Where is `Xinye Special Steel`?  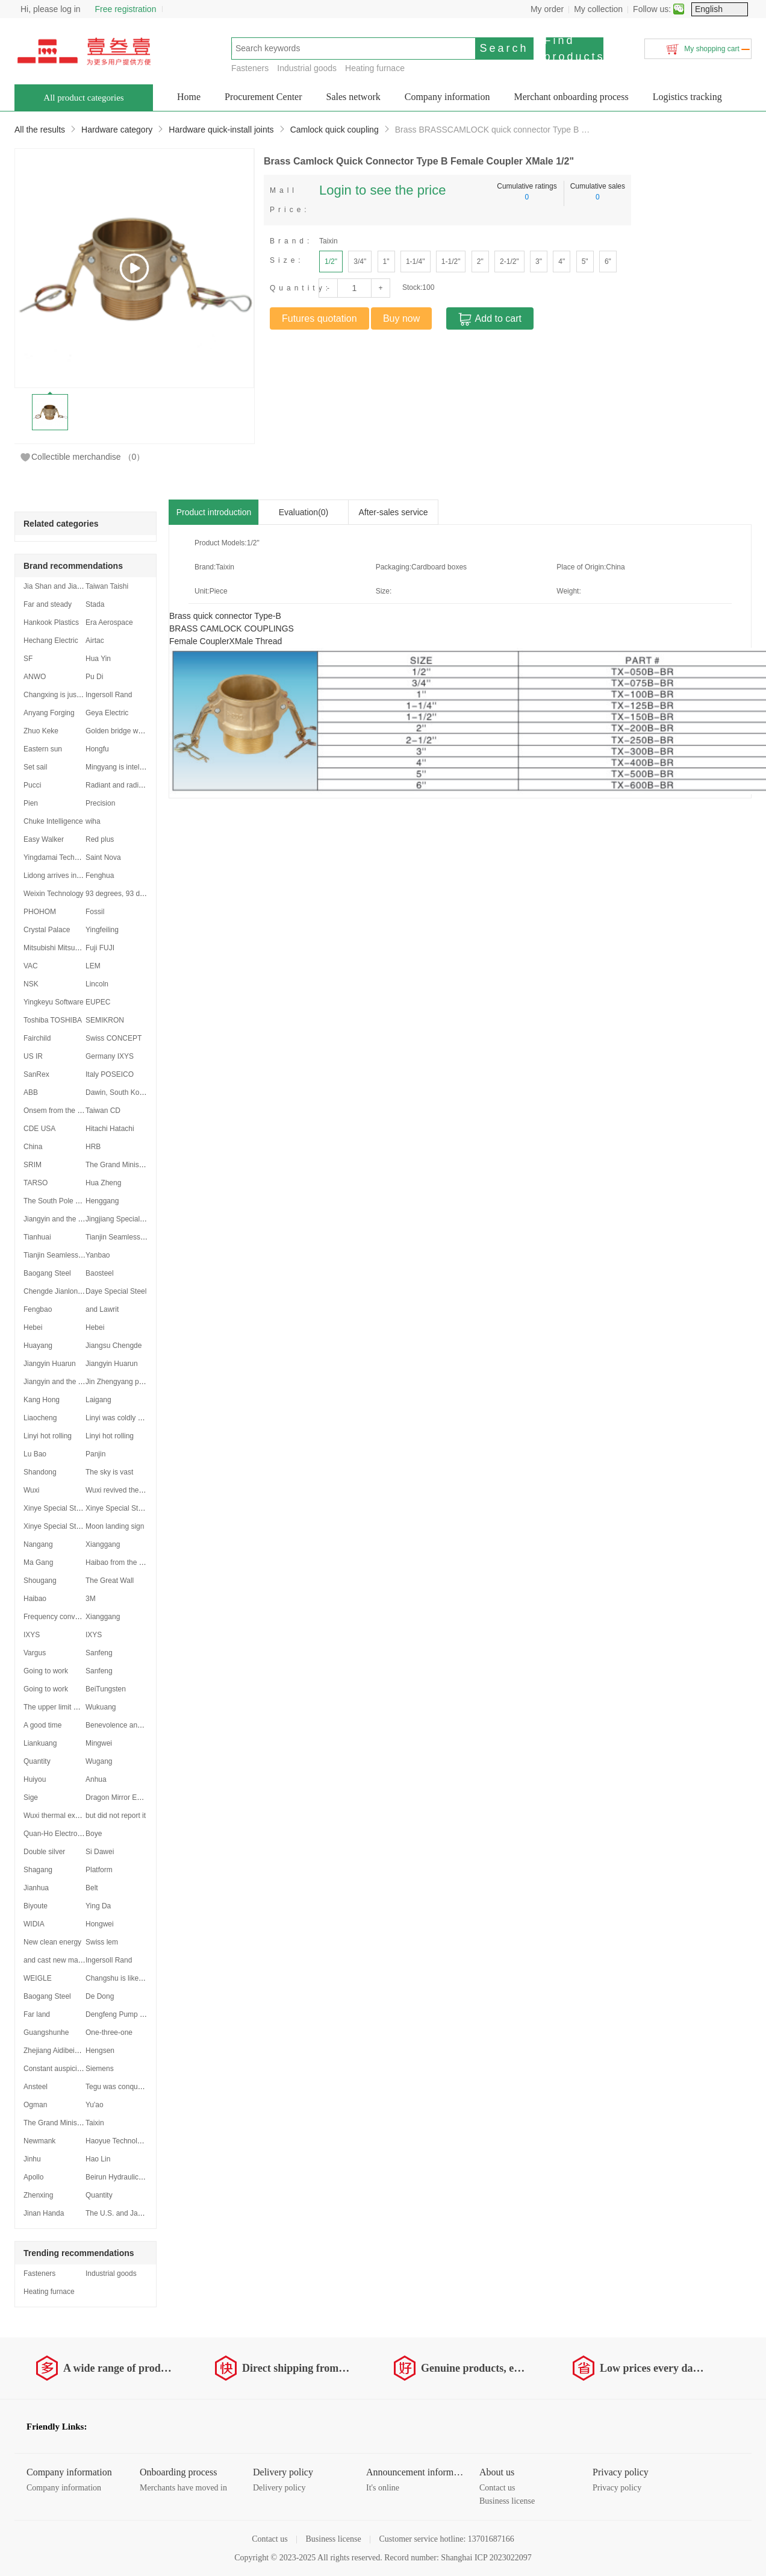
Xinye Special Steel is located at coordinates (54, 1508).